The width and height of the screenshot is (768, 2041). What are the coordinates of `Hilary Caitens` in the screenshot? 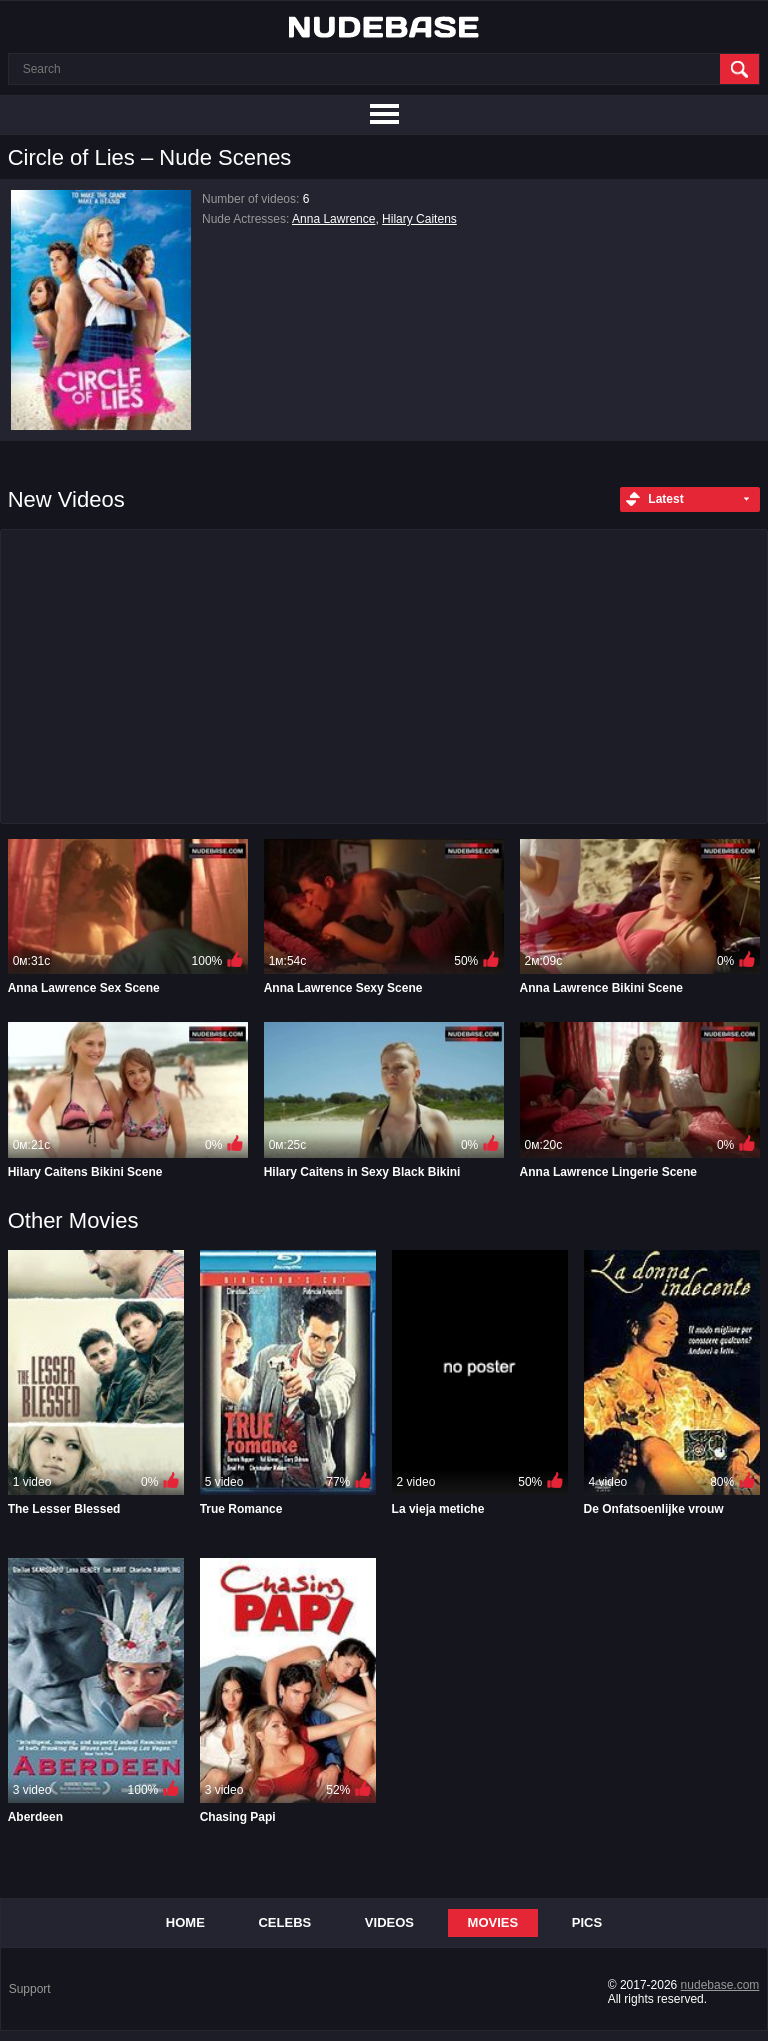 It's located at (419, 219).